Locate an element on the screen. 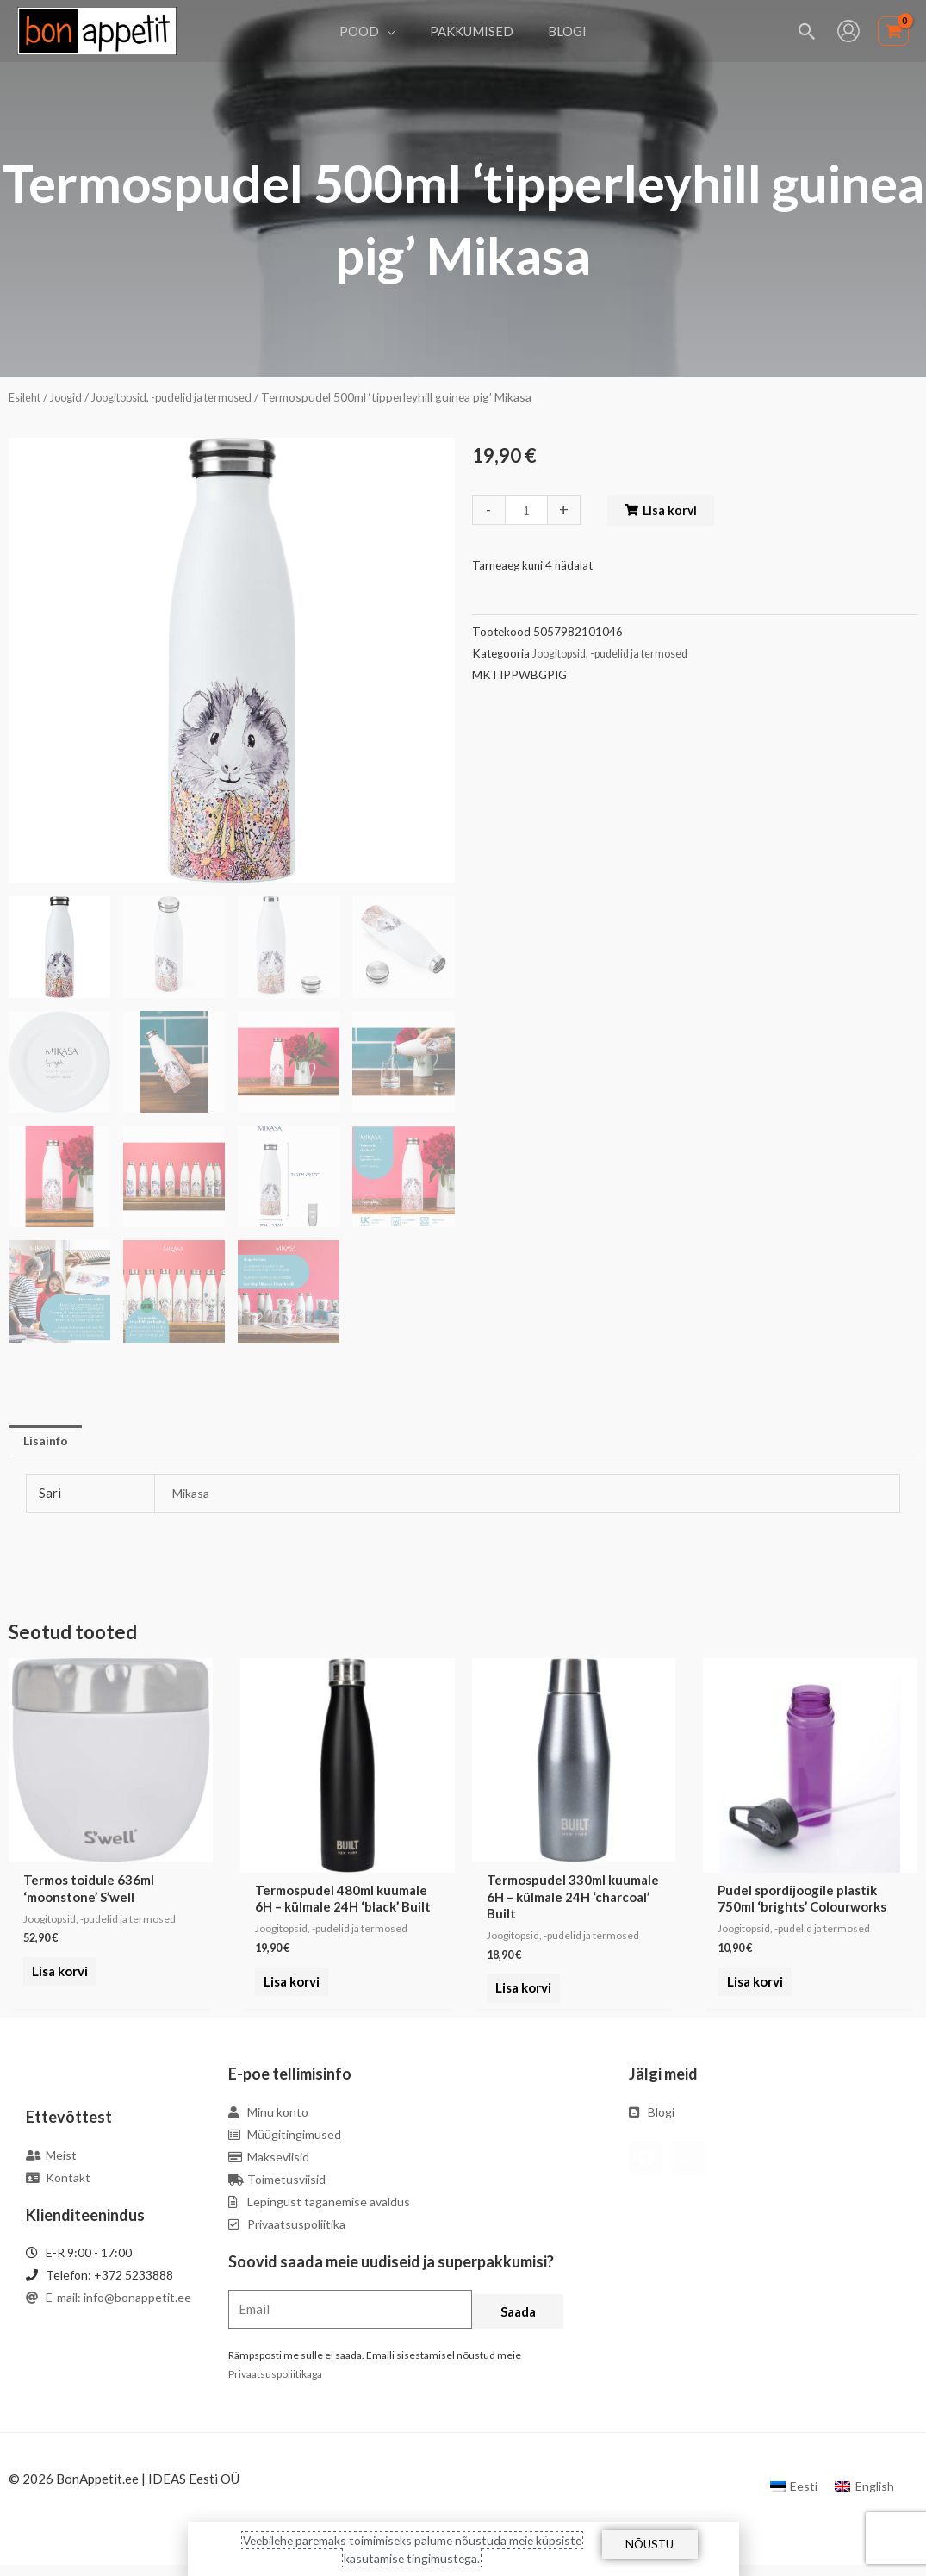 The height and width of the screenshot is (2576, 926). Mikasa is located at coordinates (193, 1494).